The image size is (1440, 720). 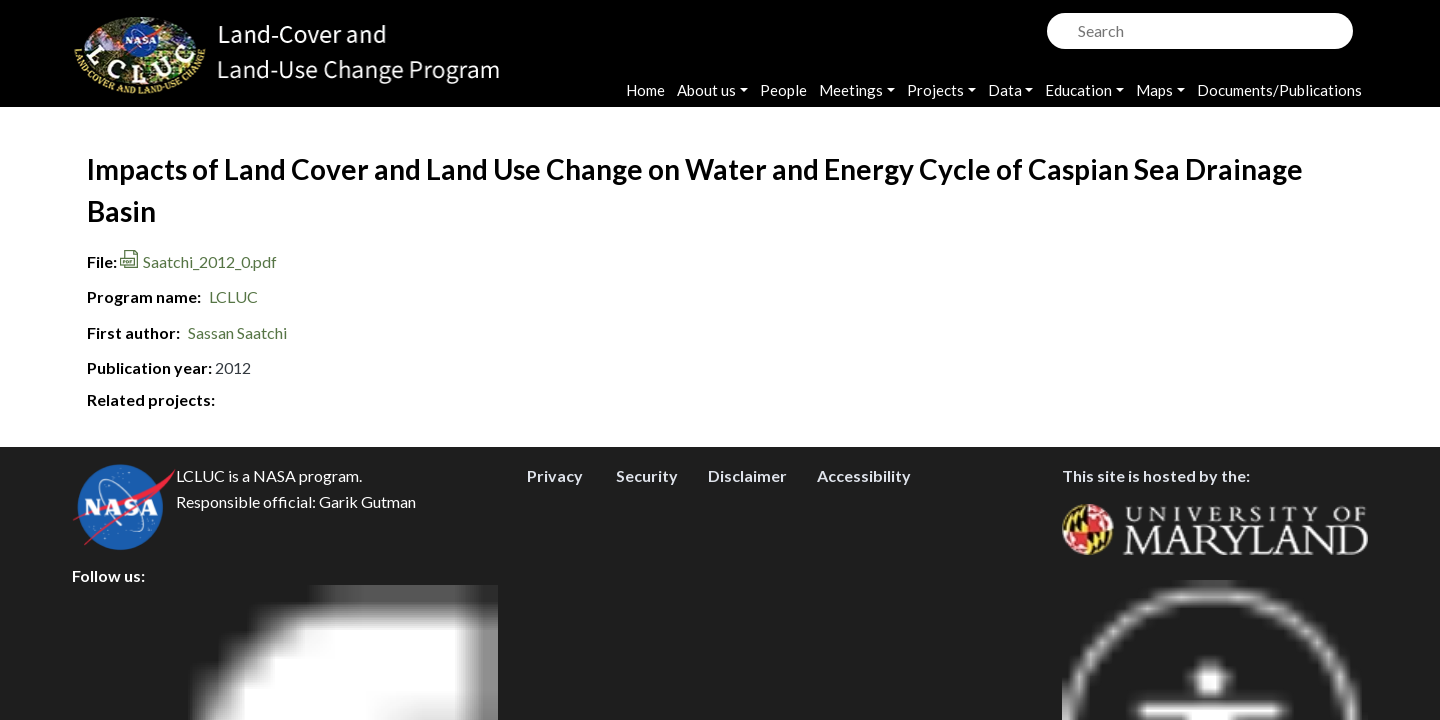 What do you see at coordinates (1078, 90) in the screenshot?
I see `Education` at bounding box center [1078, 90].